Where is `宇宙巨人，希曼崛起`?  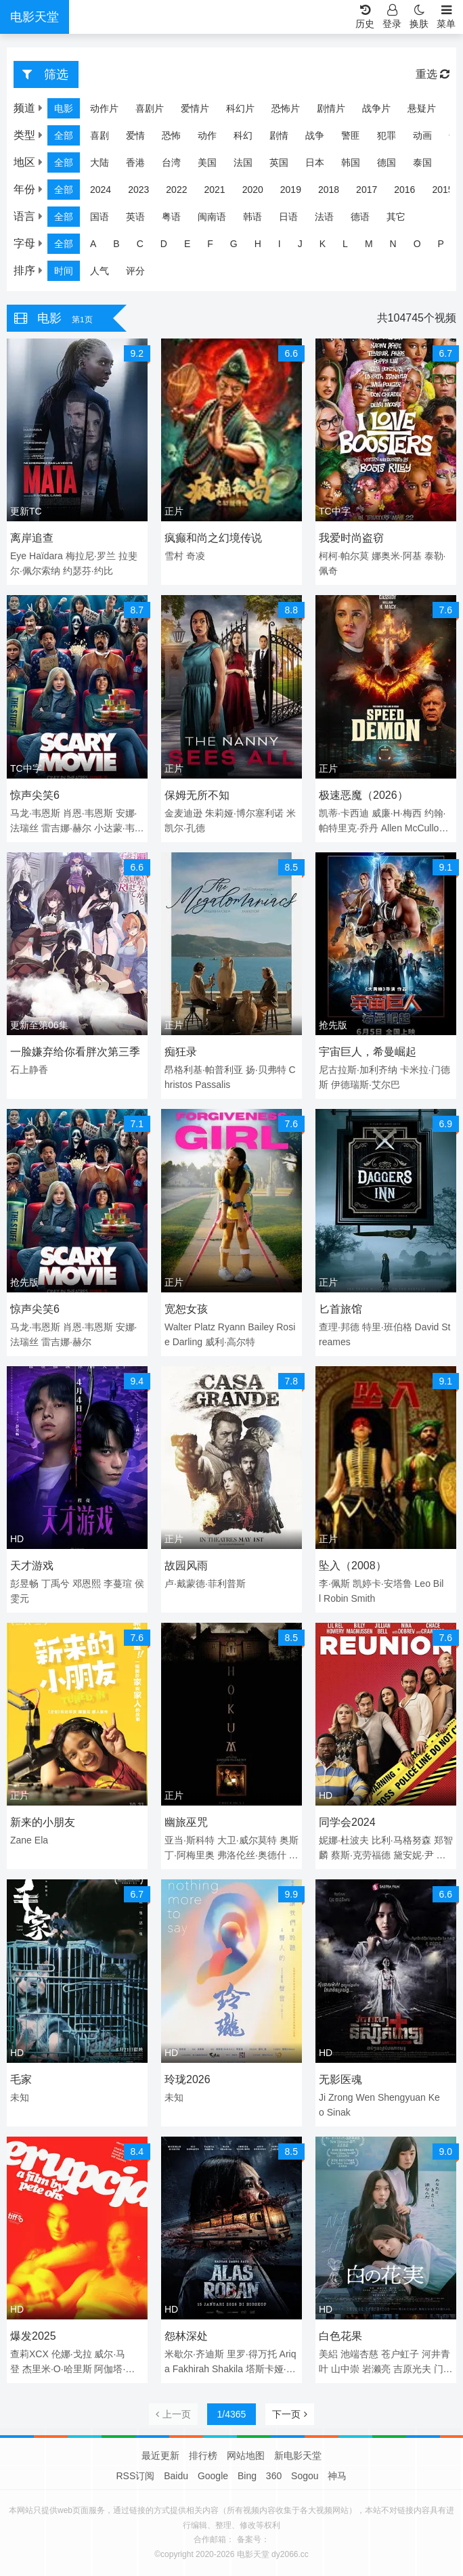
宇宙巨人，希曼崛起 is located at coordinates (367, 1051).